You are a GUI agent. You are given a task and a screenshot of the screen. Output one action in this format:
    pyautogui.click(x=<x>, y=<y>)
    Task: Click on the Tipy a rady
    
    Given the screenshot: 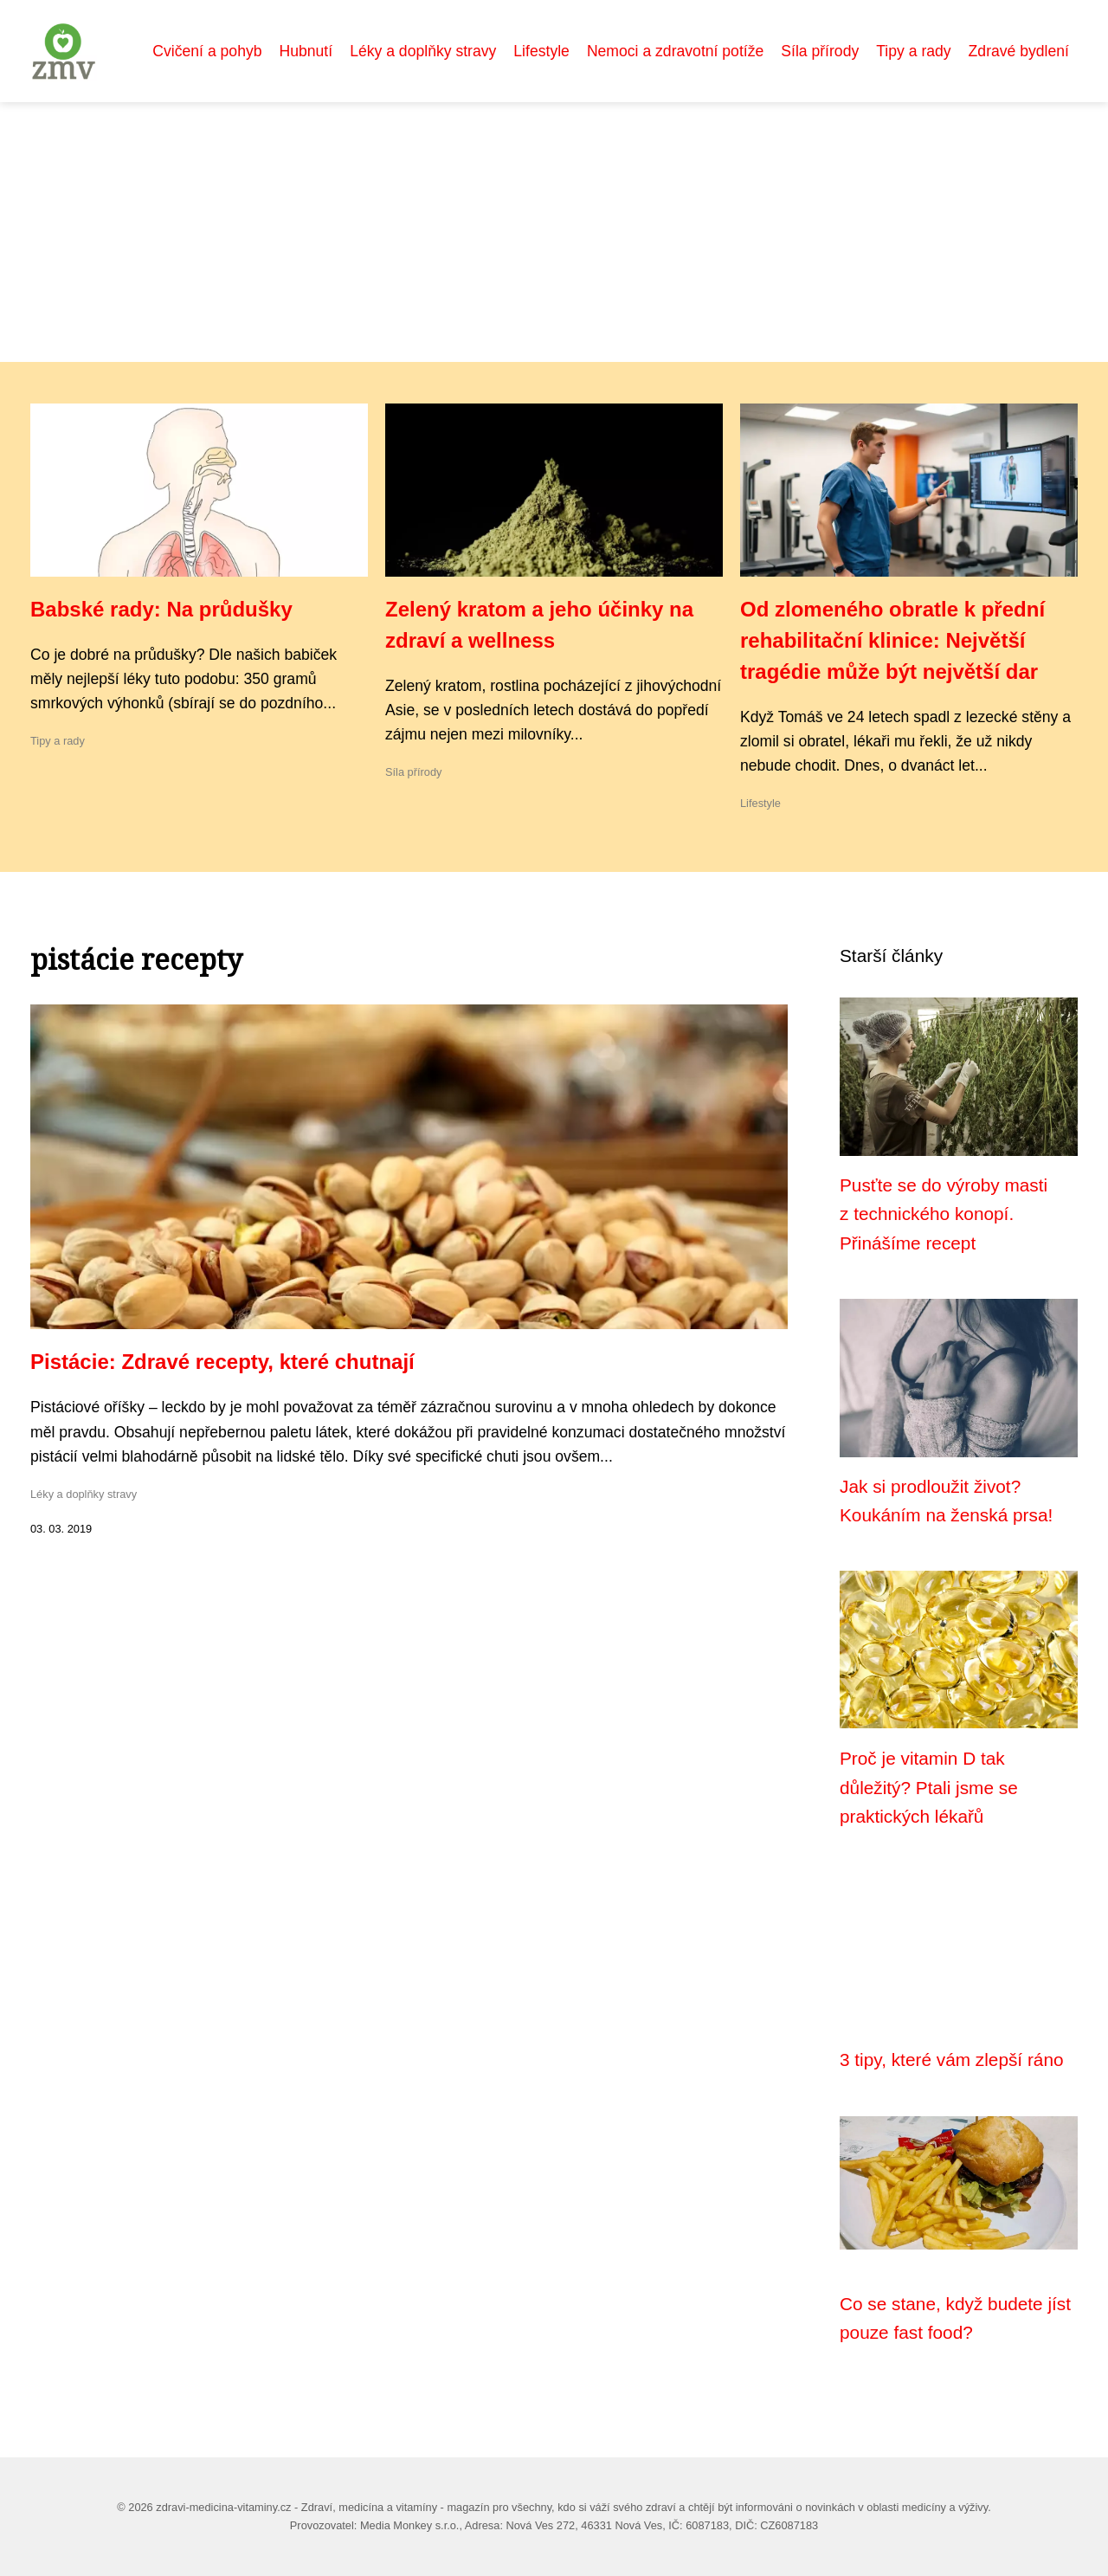 What is the action you would take?
    pyautogui.click(x=913, y=51)
    